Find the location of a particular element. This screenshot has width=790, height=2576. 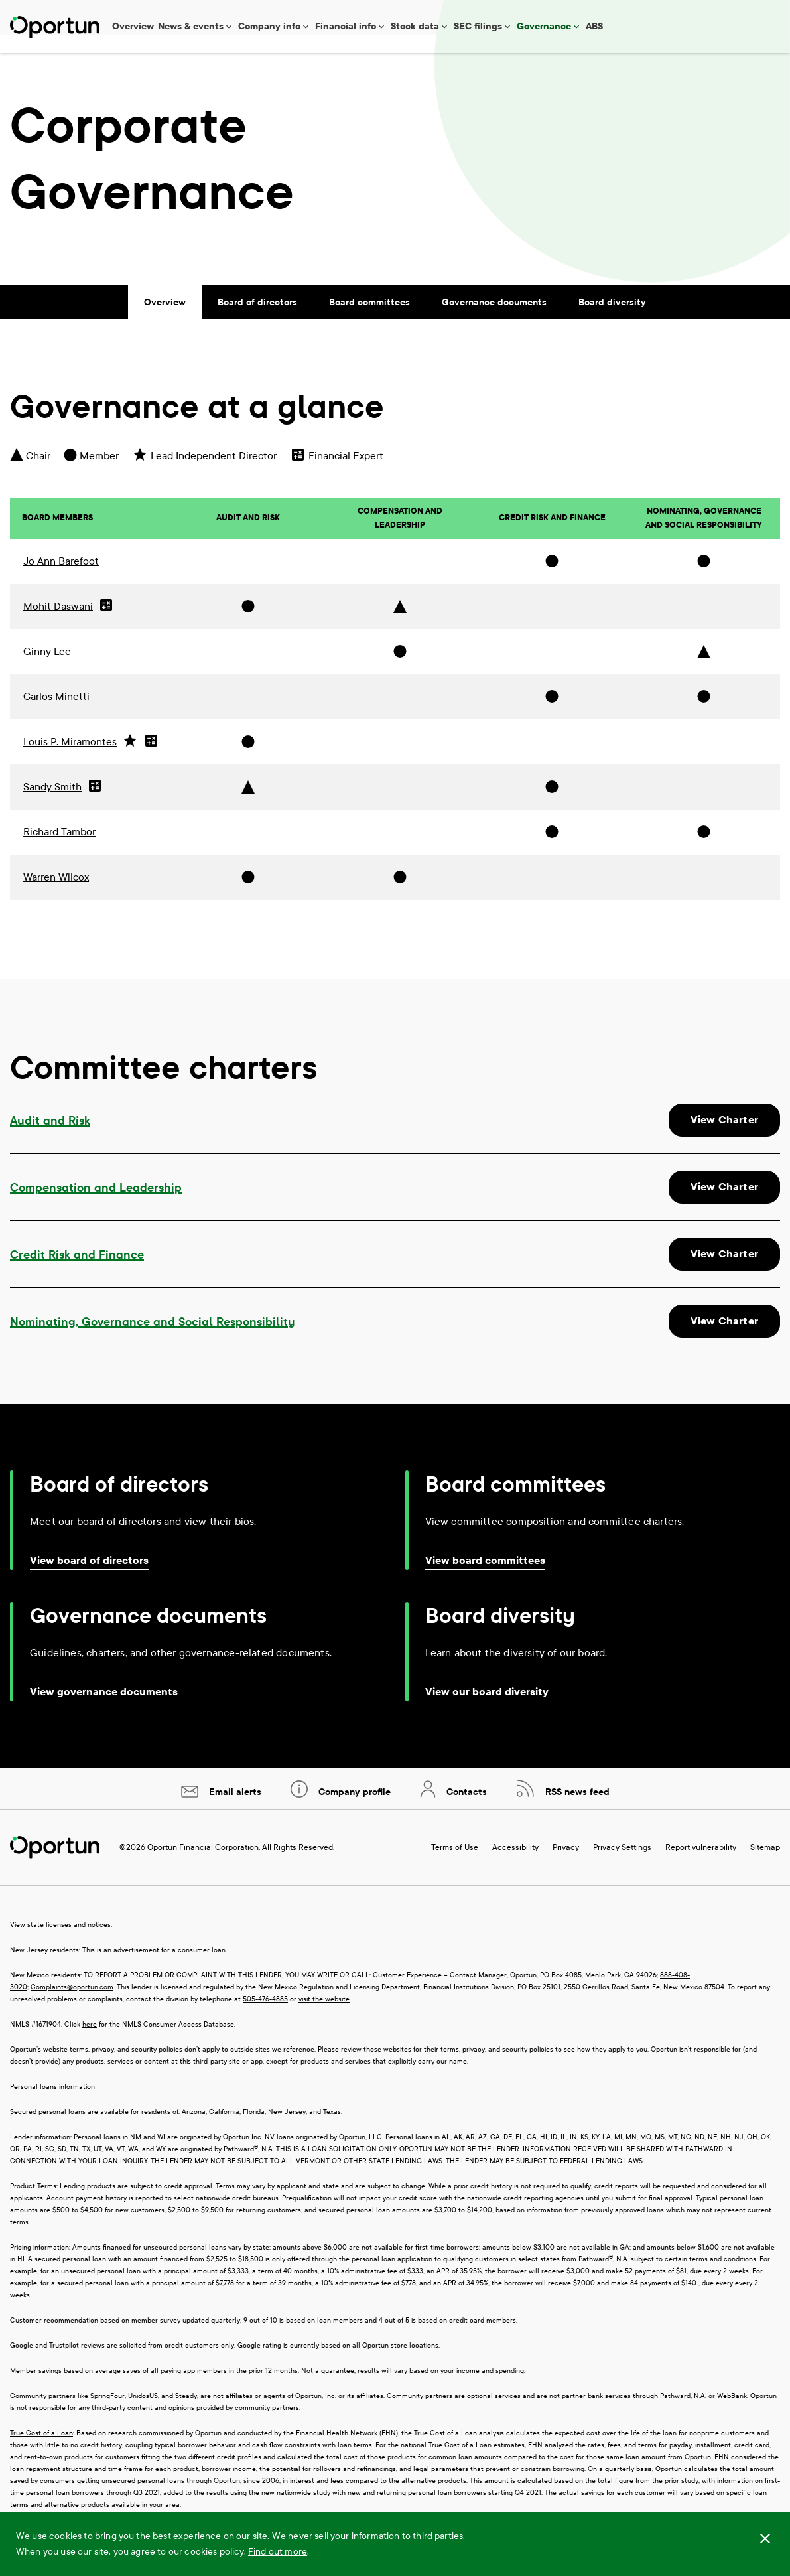

SEC filings is located at coordinates (478, 26).